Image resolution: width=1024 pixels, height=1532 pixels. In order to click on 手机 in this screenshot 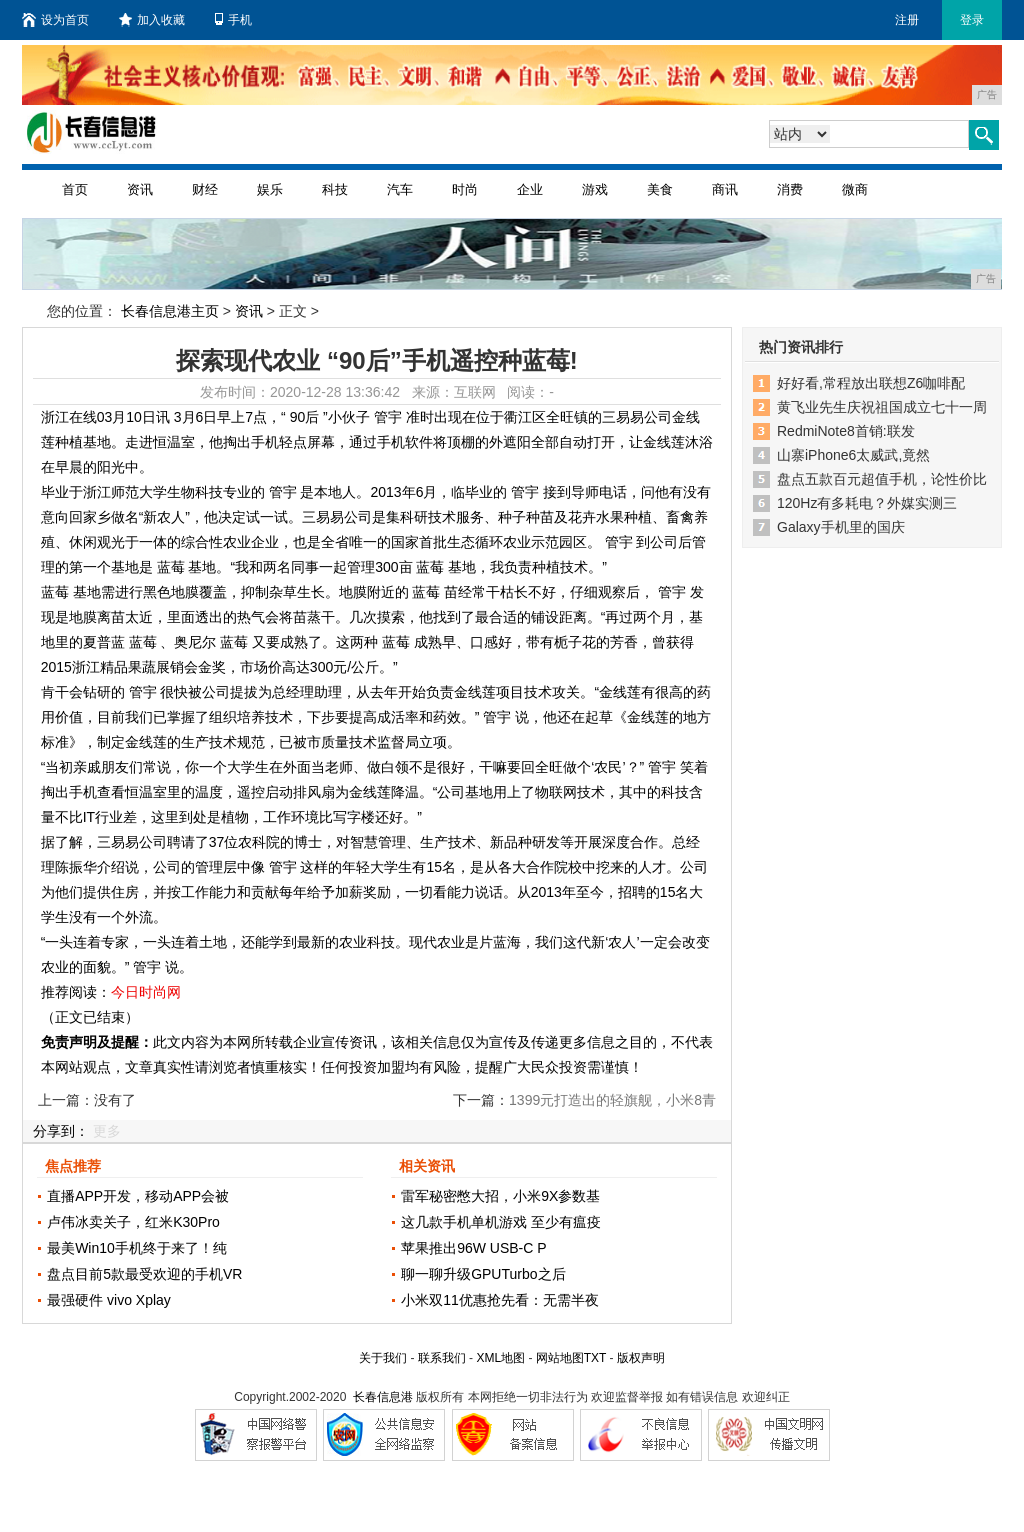, I will do `click(233, 20)`.